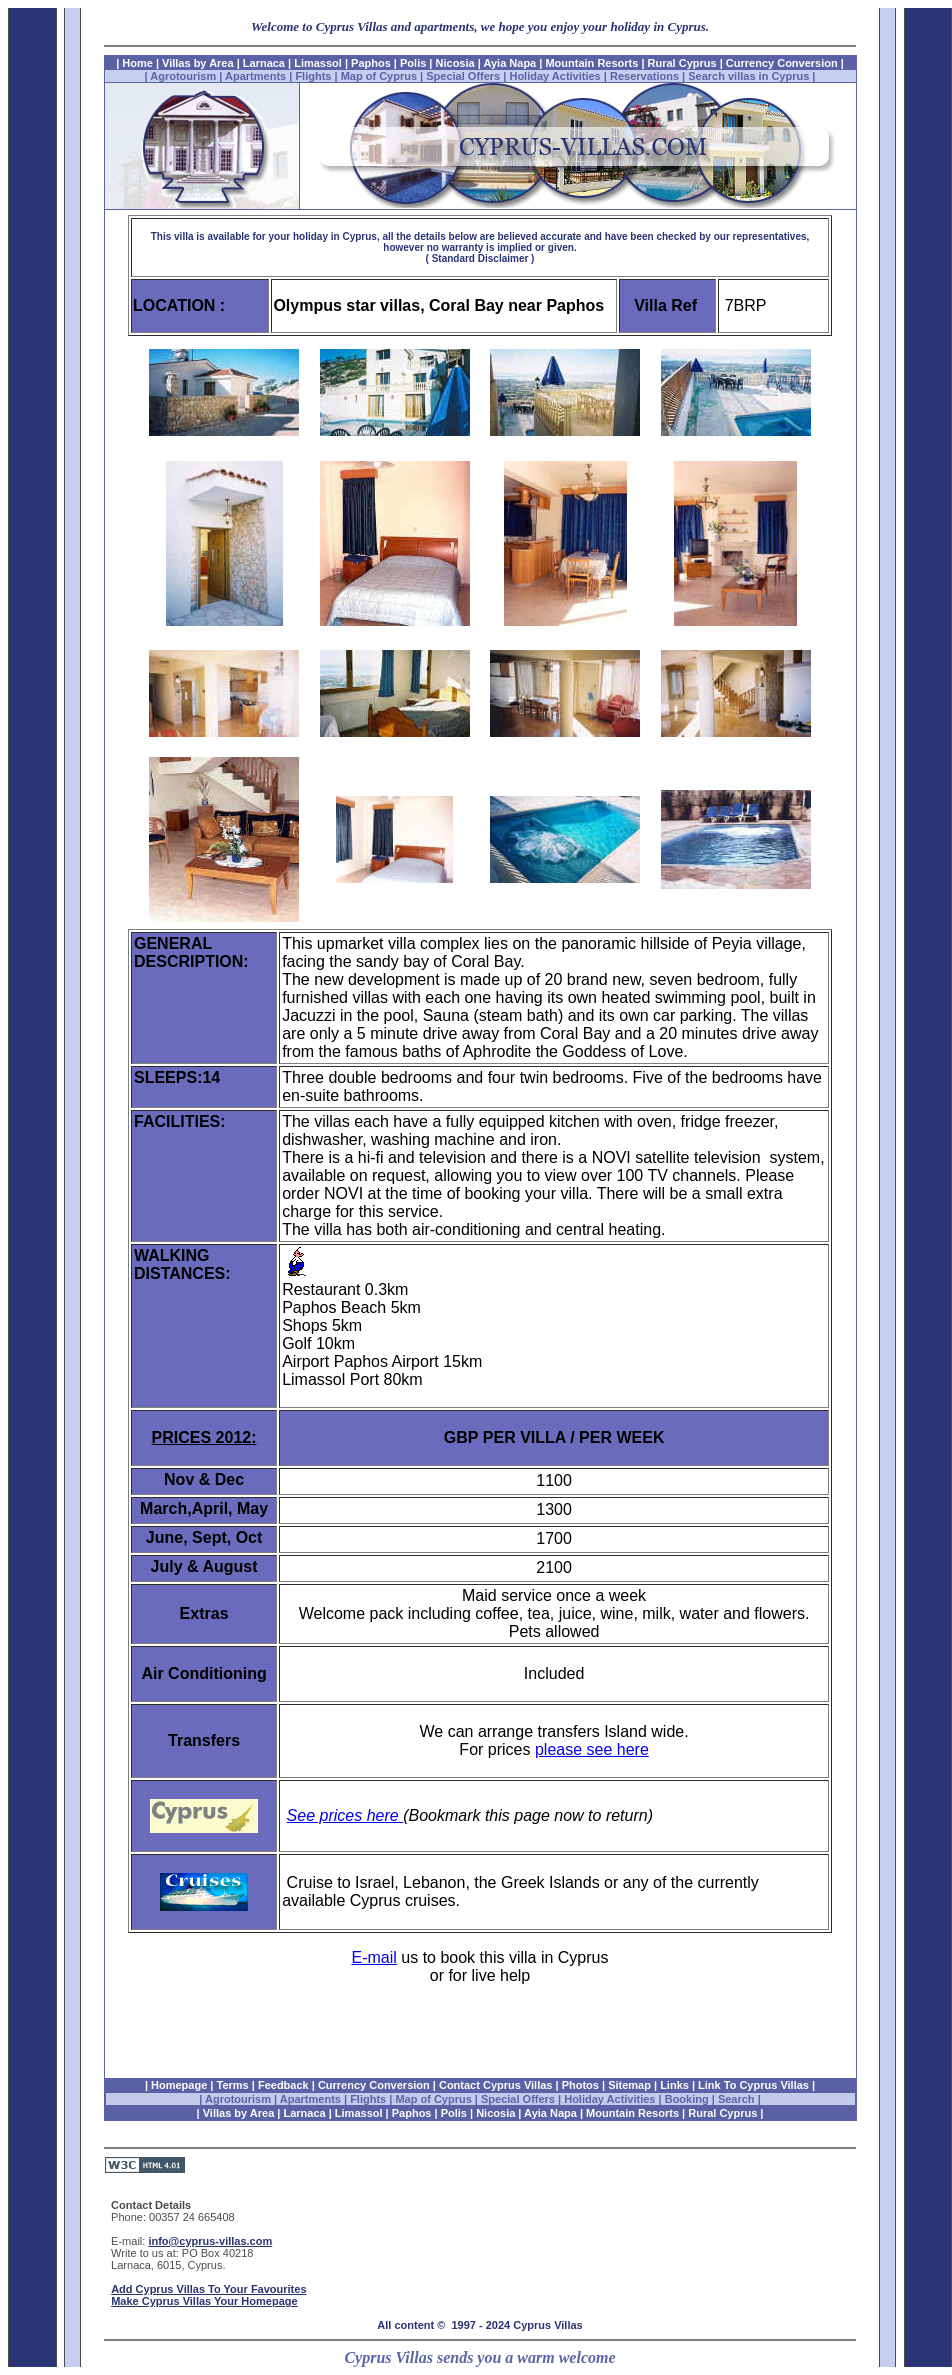 The height and width of the screenshot is (2375, 952). I want to click on Sitemap, so click(629, 2085).